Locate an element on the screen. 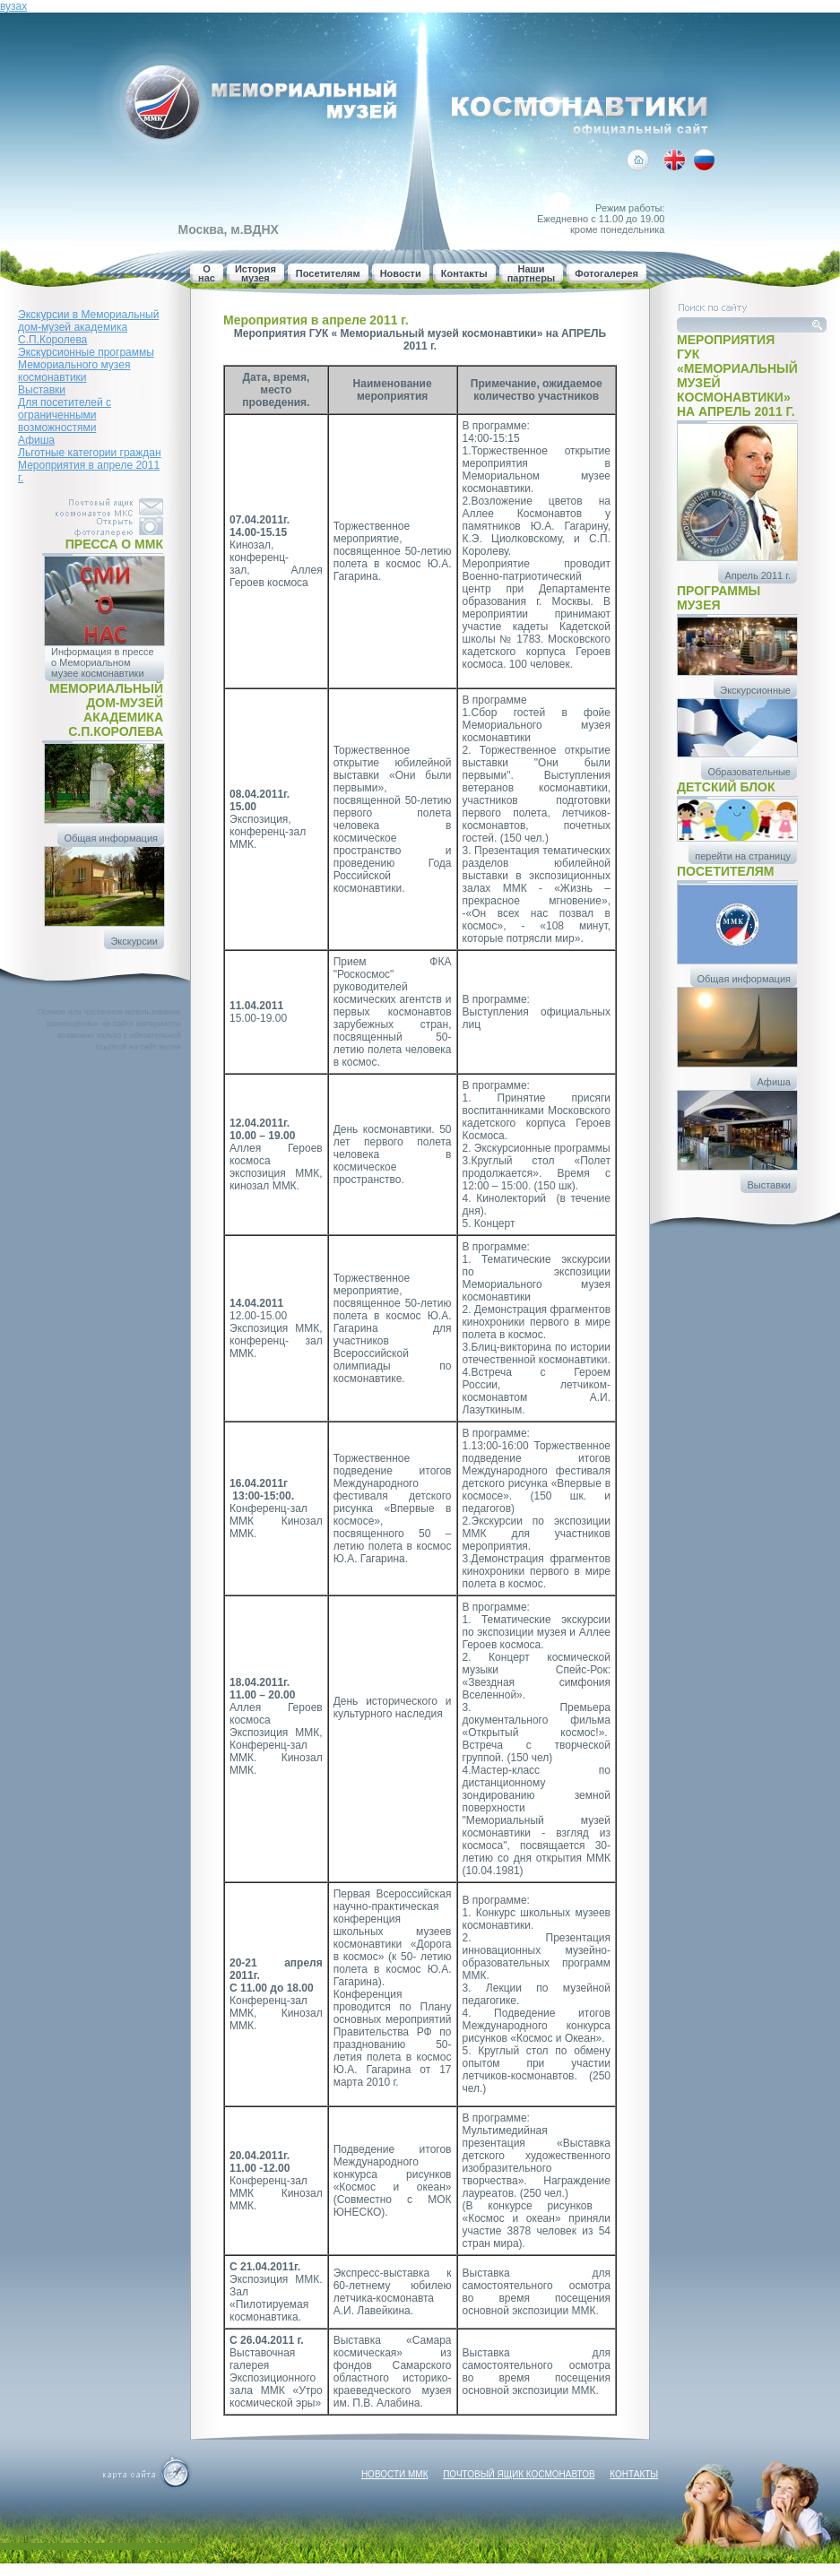  Экскурсионные is located at coordinates (755, 690).